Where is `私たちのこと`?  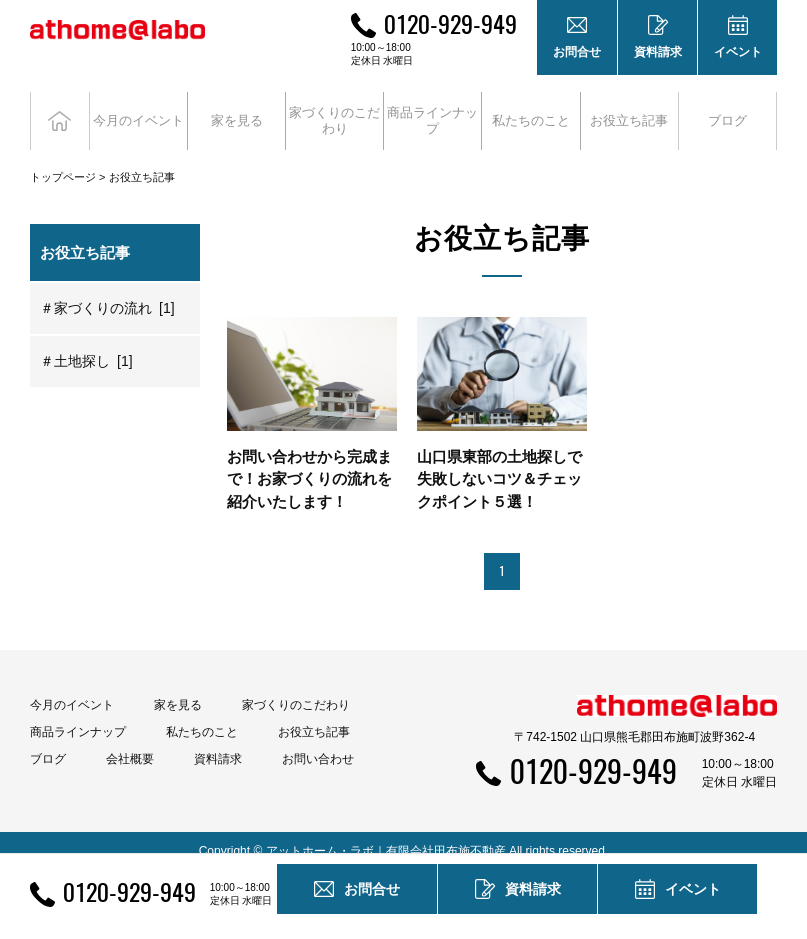 私たちのこと is located at coordinates (202, 715).